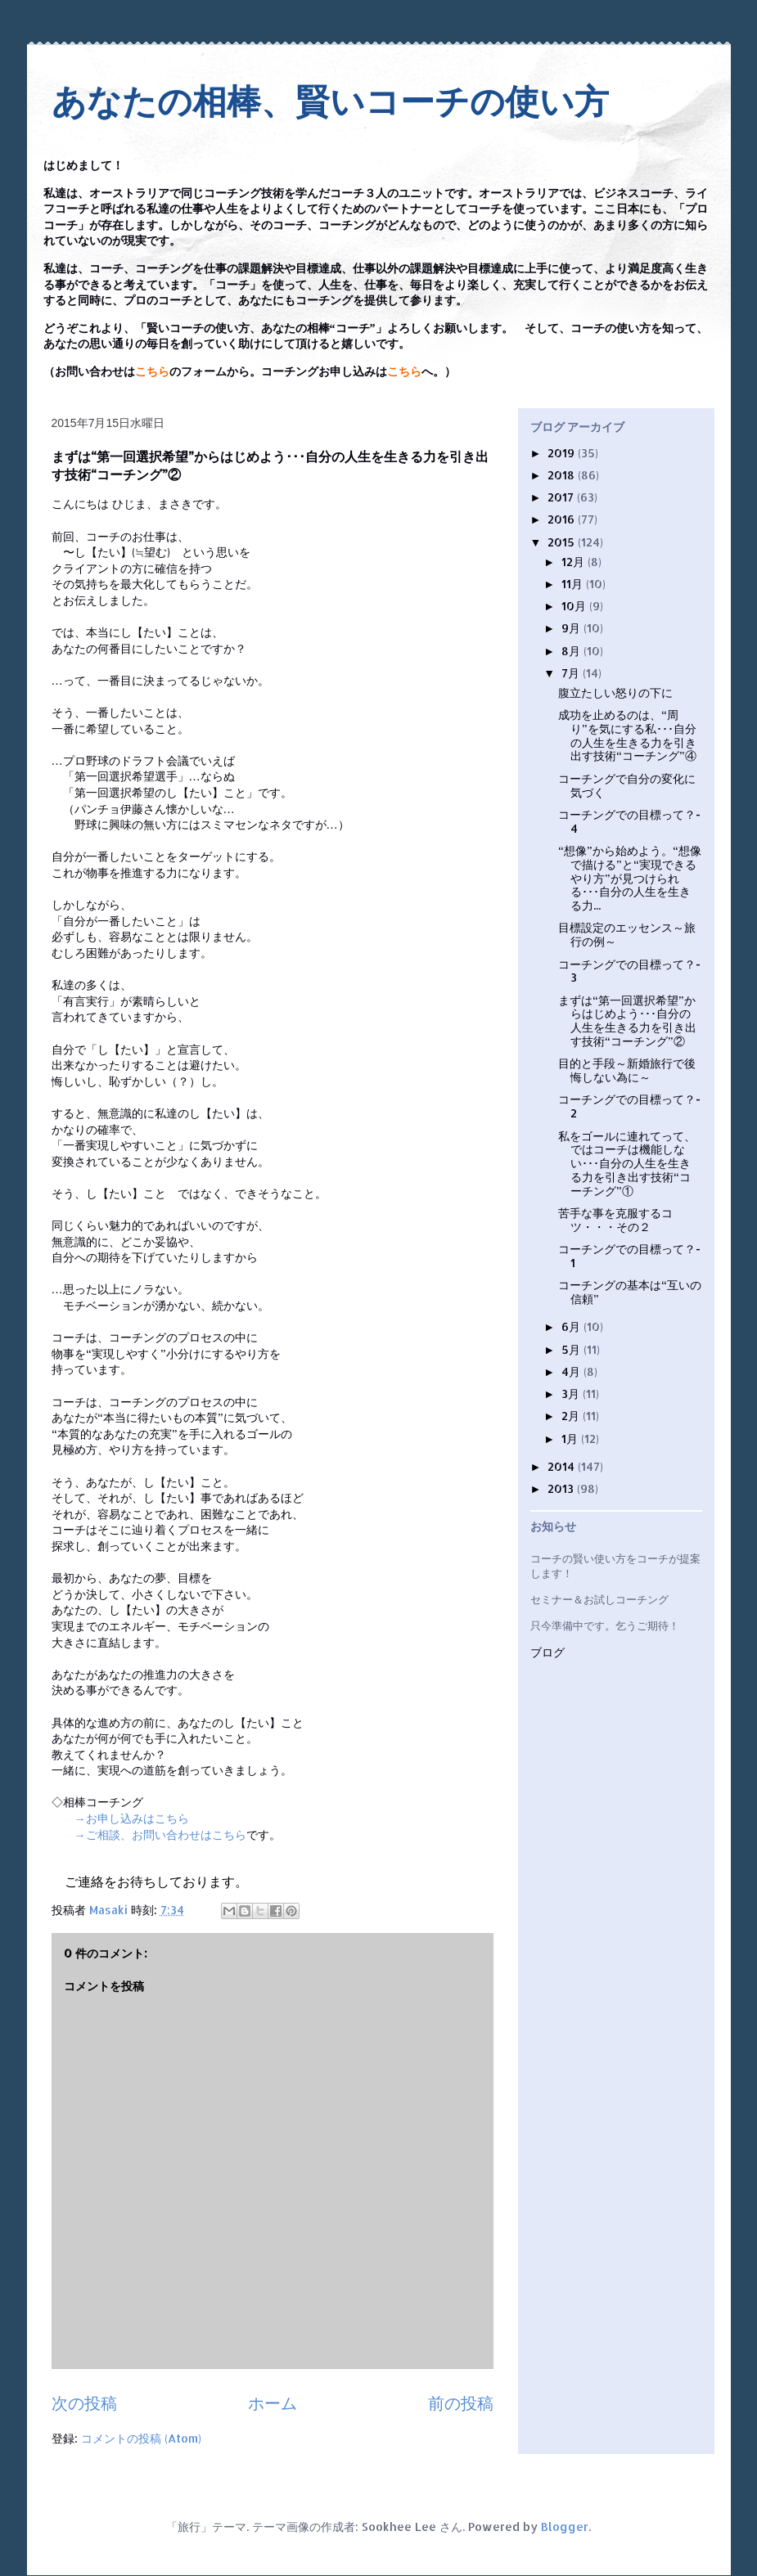  What do you see at coordinates (627, 1070) in the screenshot?
I see `目的と手段～新婚旅行で後悔しない為に～` at bounding box center [627, 1070].